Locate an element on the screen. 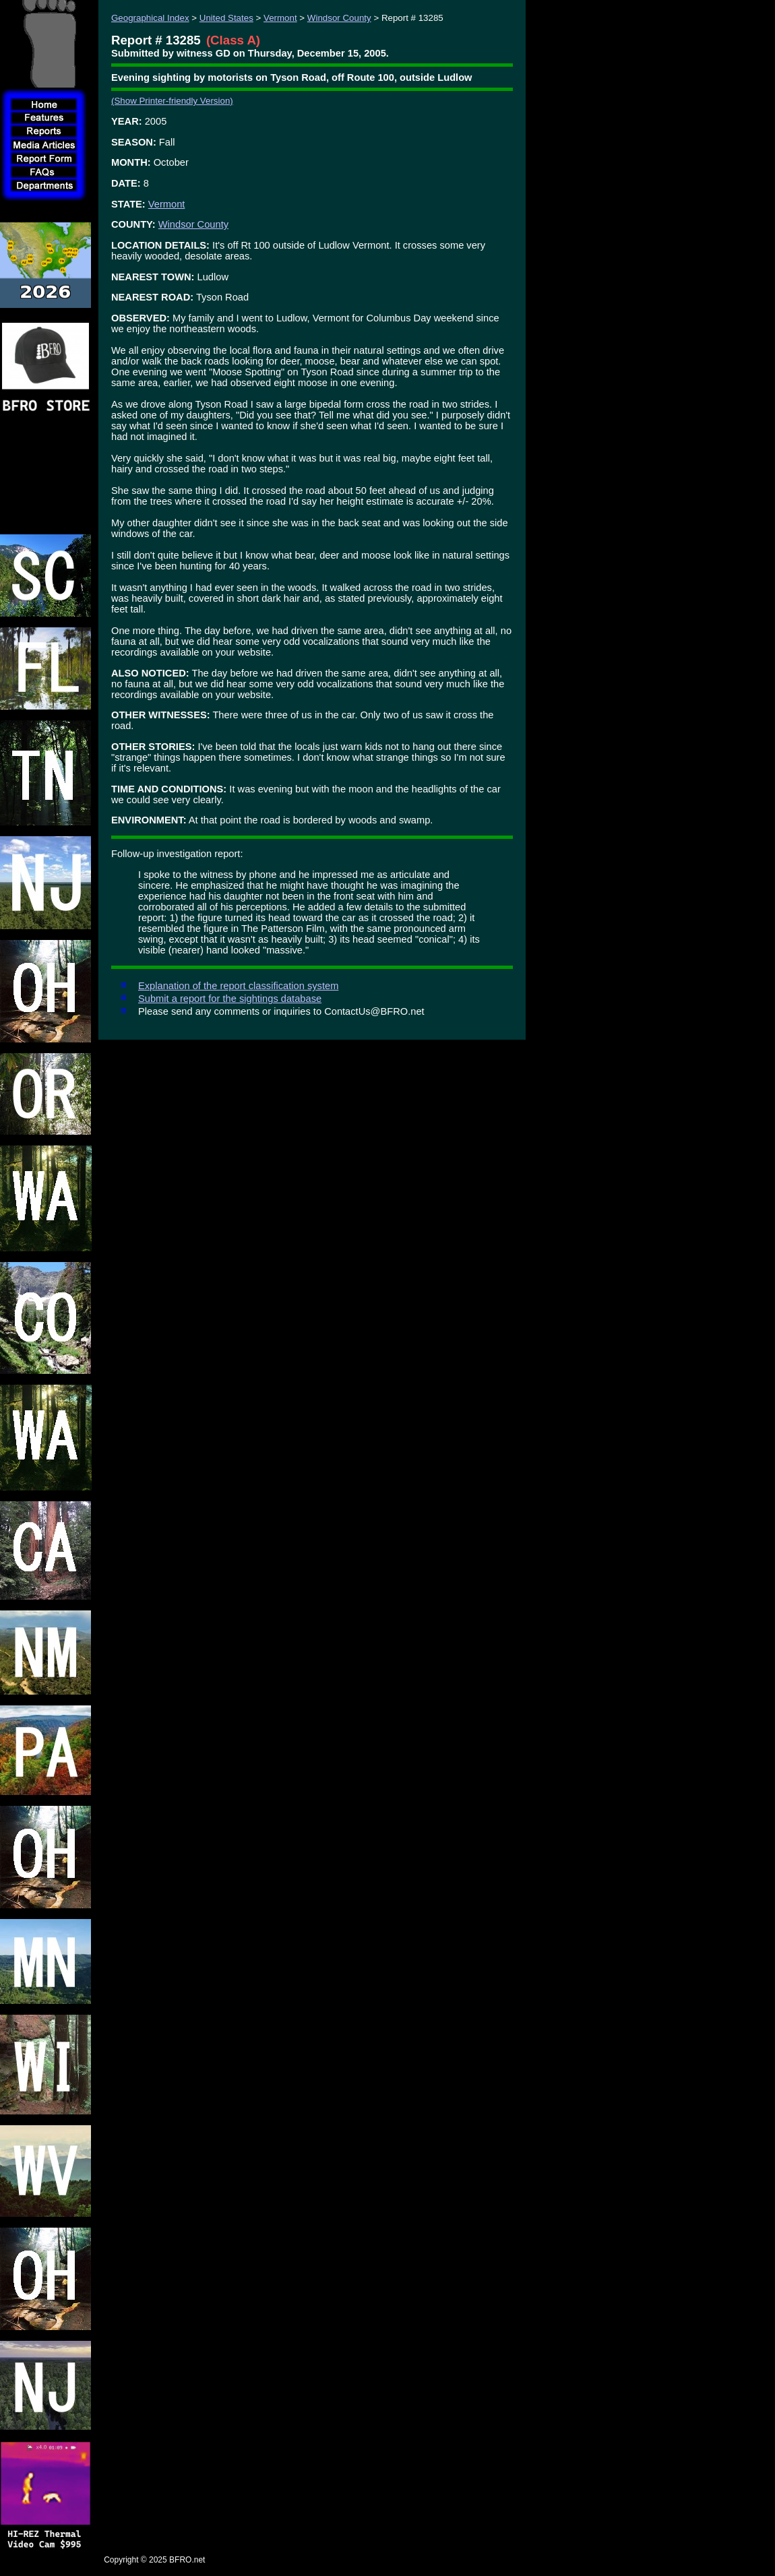 This screenshot has height=2576, width=775. Windsor County is located at coordinates (339, 18).